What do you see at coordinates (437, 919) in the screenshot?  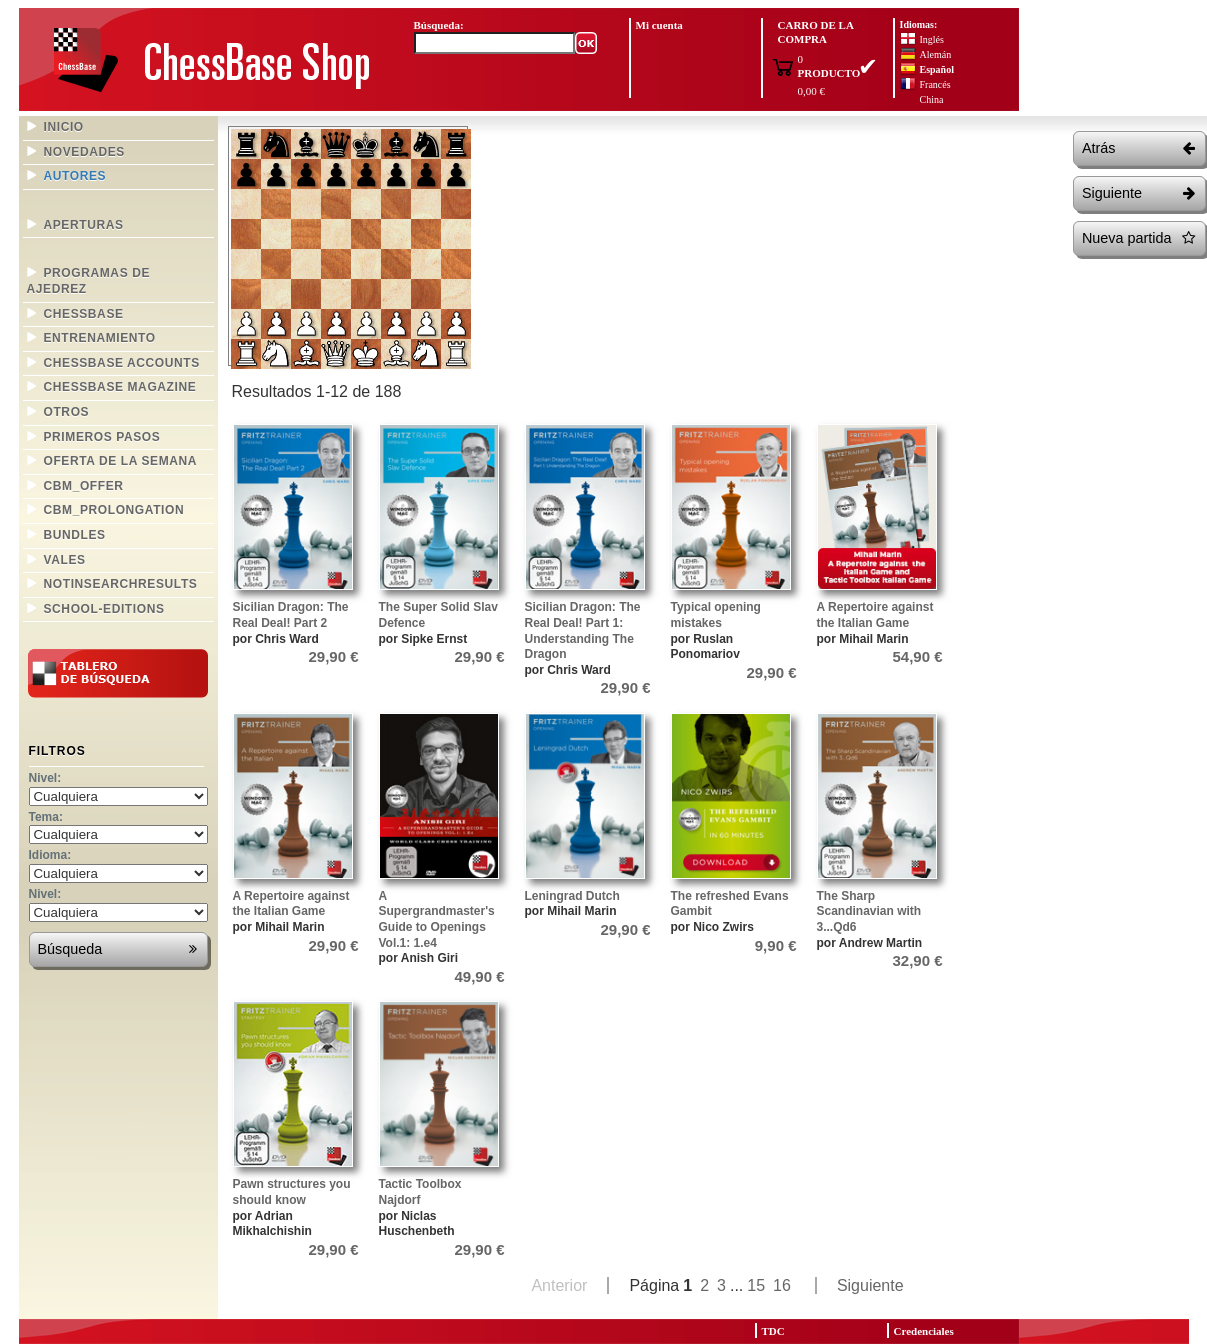 I see `A Supergrandmaster's Guide to Openings Vol.1: 1.e4` at bounding box center [437, 919].